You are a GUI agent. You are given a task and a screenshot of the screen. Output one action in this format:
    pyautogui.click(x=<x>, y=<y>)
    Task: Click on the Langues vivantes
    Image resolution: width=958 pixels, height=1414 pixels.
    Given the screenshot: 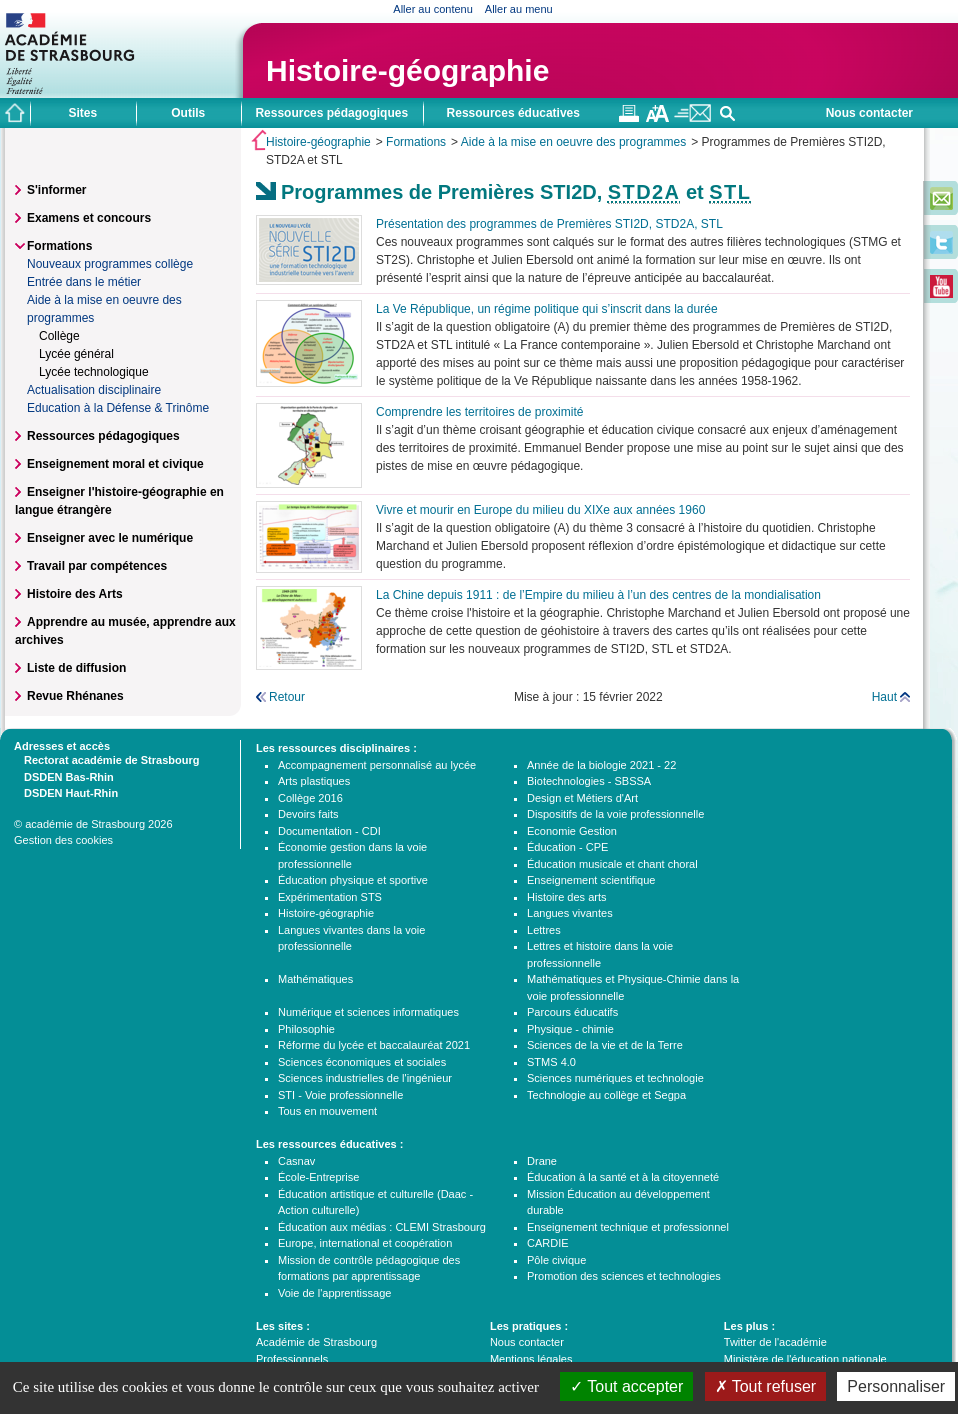 What is the action you would take?
    pyautogui.click(x=570, y=913)
    